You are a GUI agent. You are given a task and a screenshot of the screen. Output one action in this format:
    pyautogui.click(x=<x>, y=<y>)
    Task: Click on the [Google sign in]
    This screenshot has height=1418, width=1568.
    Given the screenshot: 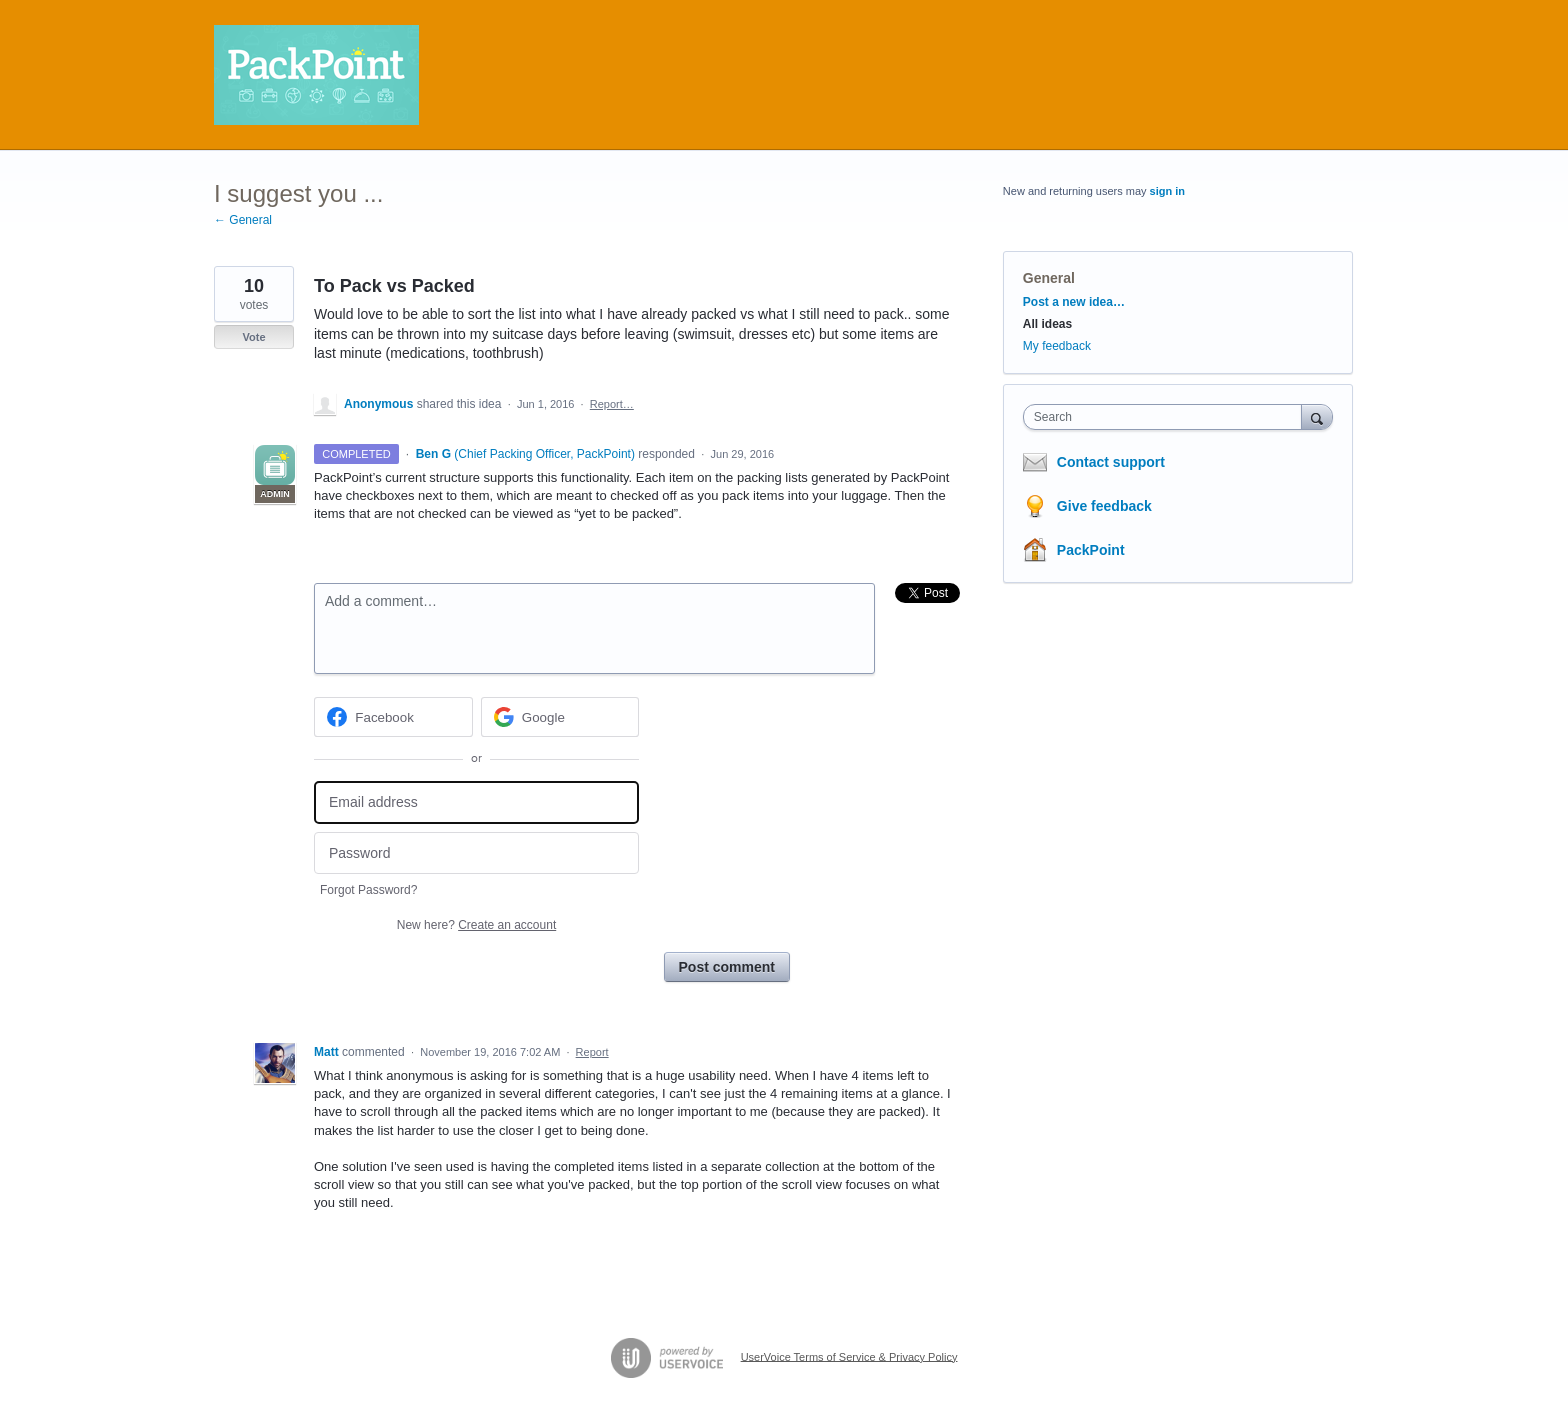 What is the action you would take?
    pyautogui.click(x=560, y=717)
    